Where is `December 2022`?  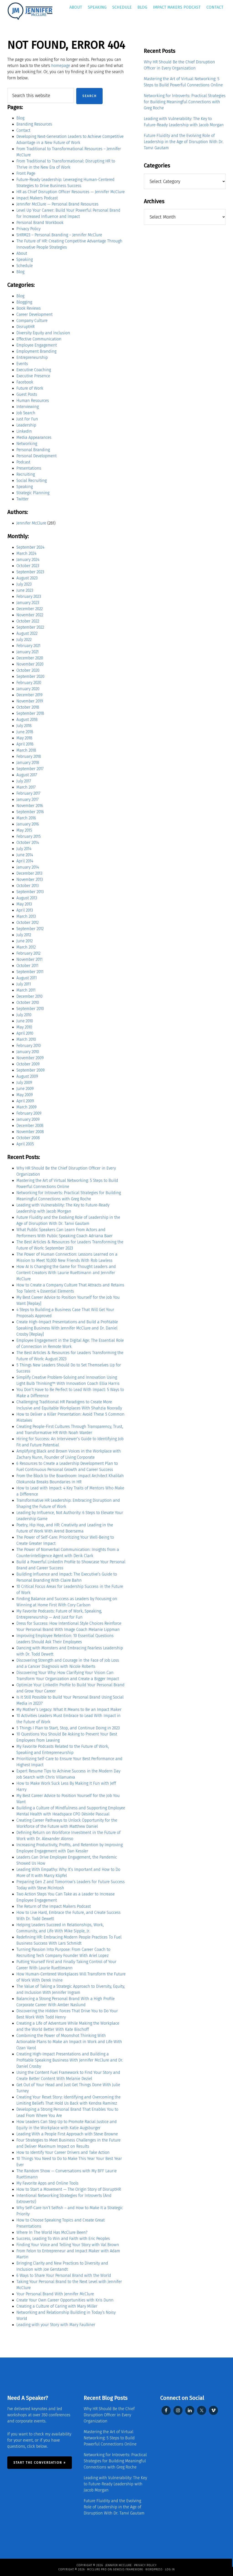 December 2022 is located at coordinates (29, 608).